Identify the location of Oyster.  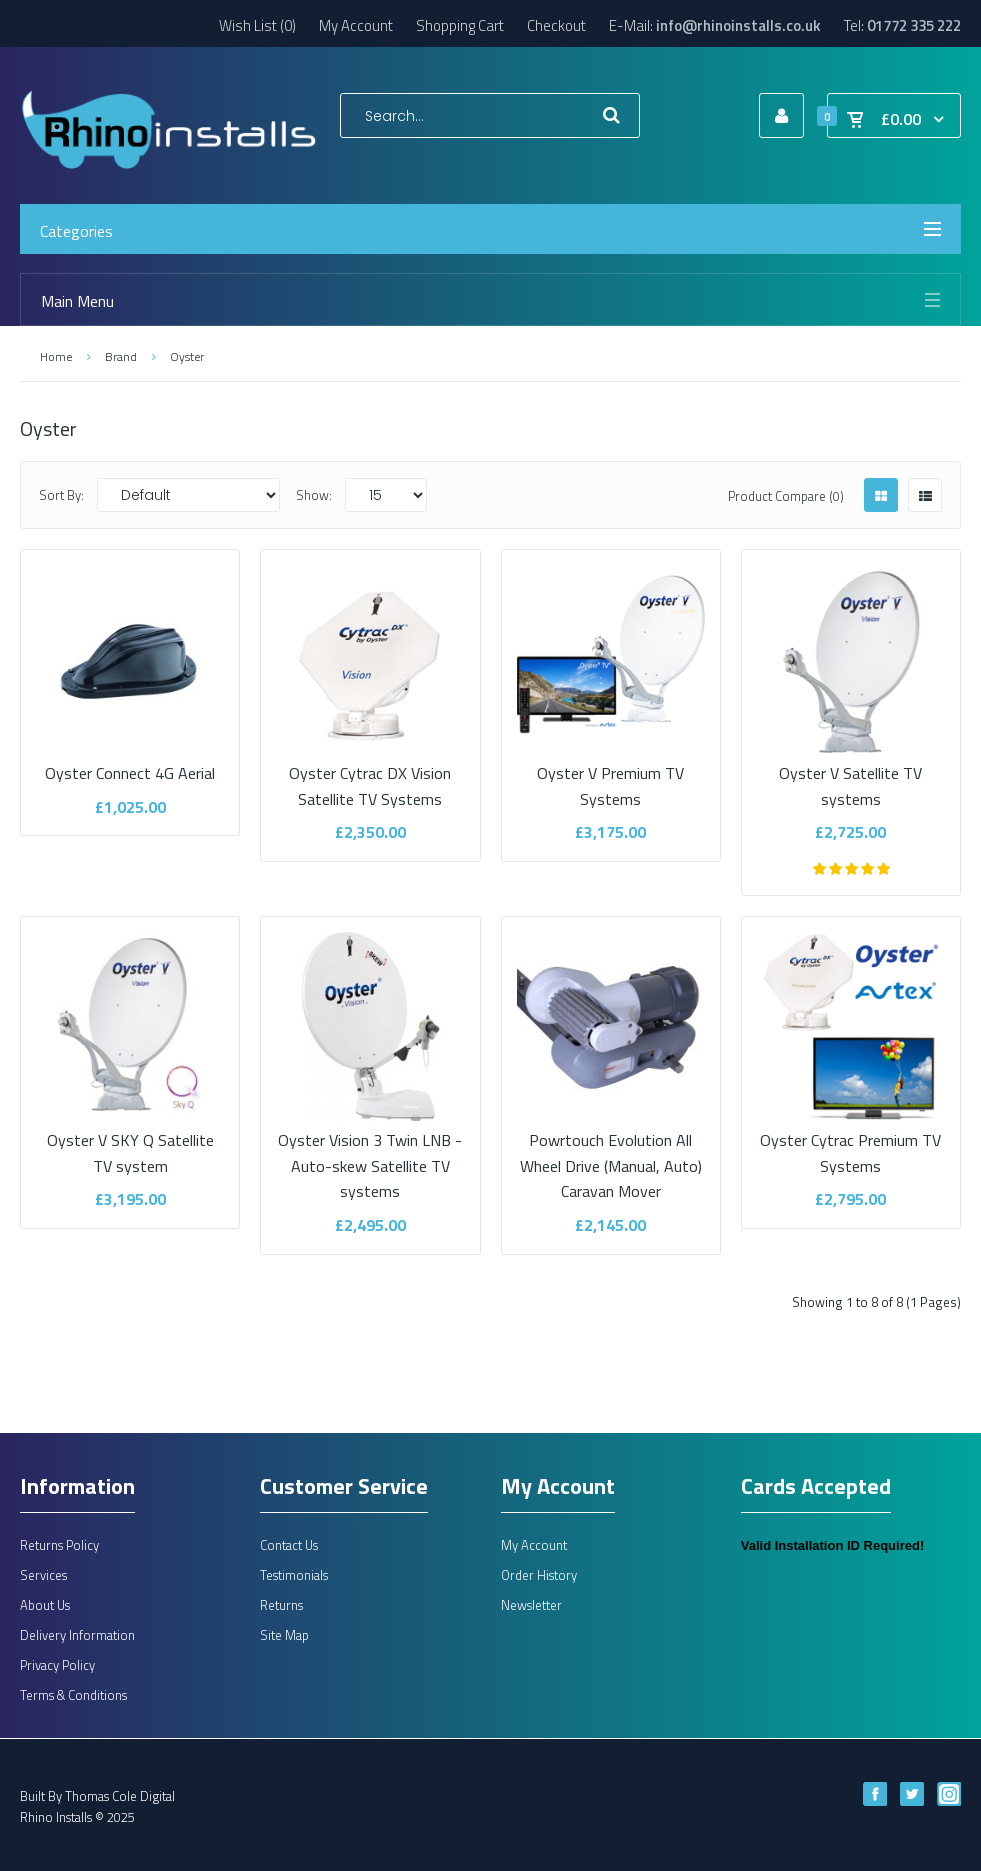
(187, 356).